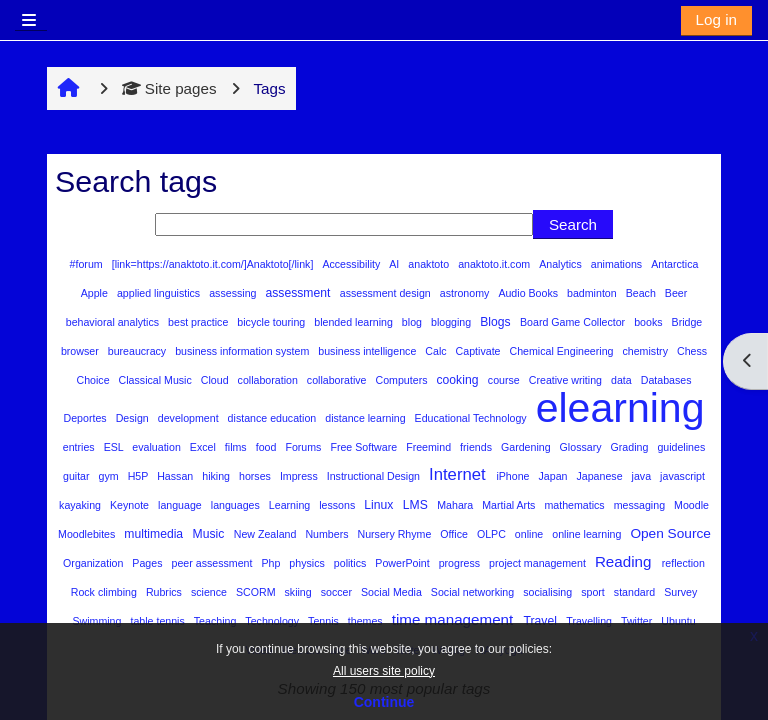 The image size is (768, 720). What do you see at coordinates (375, 476) in the screenshot?
I see `Instructional Design` at bounding box center [375, 476].